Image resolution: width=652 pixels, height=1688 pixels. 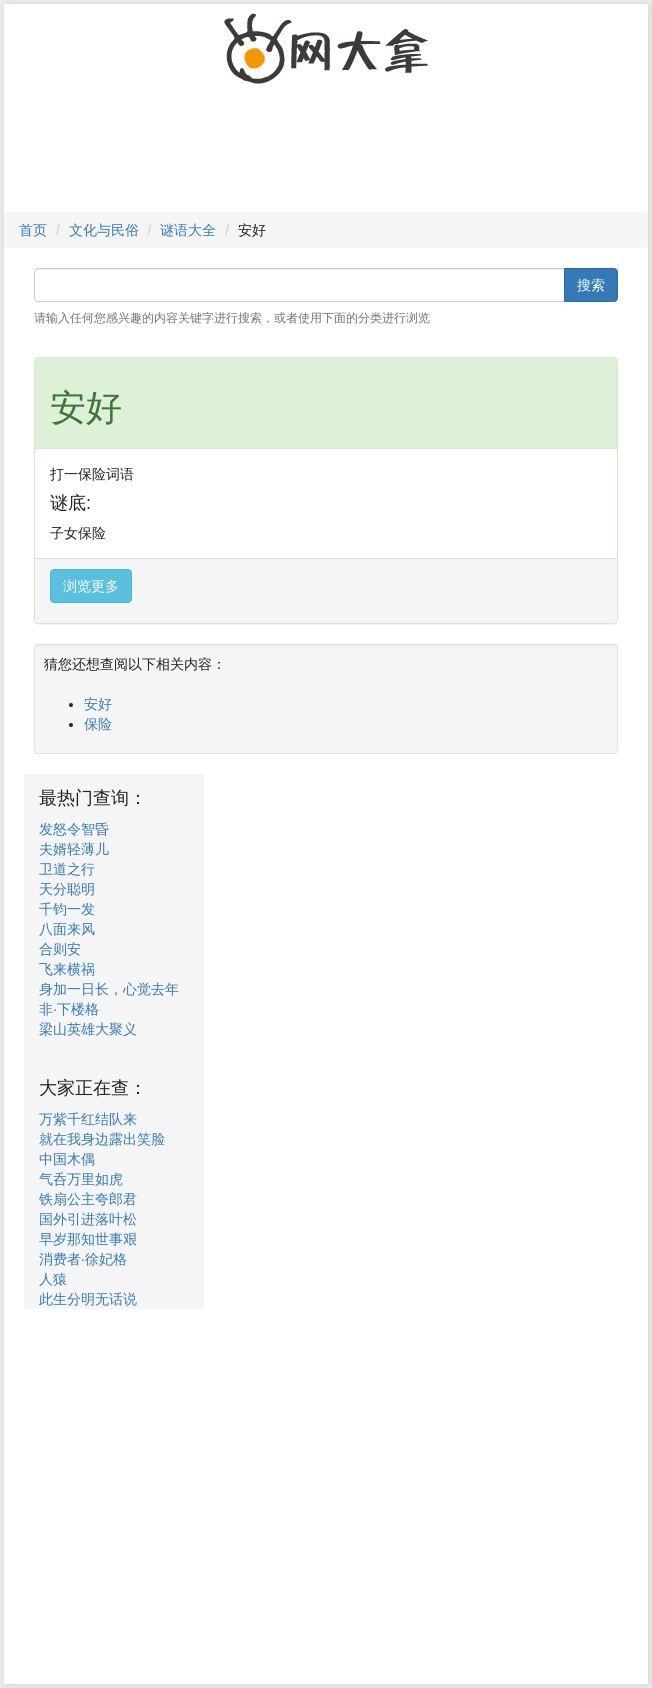 What do you see at coordinates (67, 869) in the screenshot?
I see `卫道之行` at bounding box center [67, 869].